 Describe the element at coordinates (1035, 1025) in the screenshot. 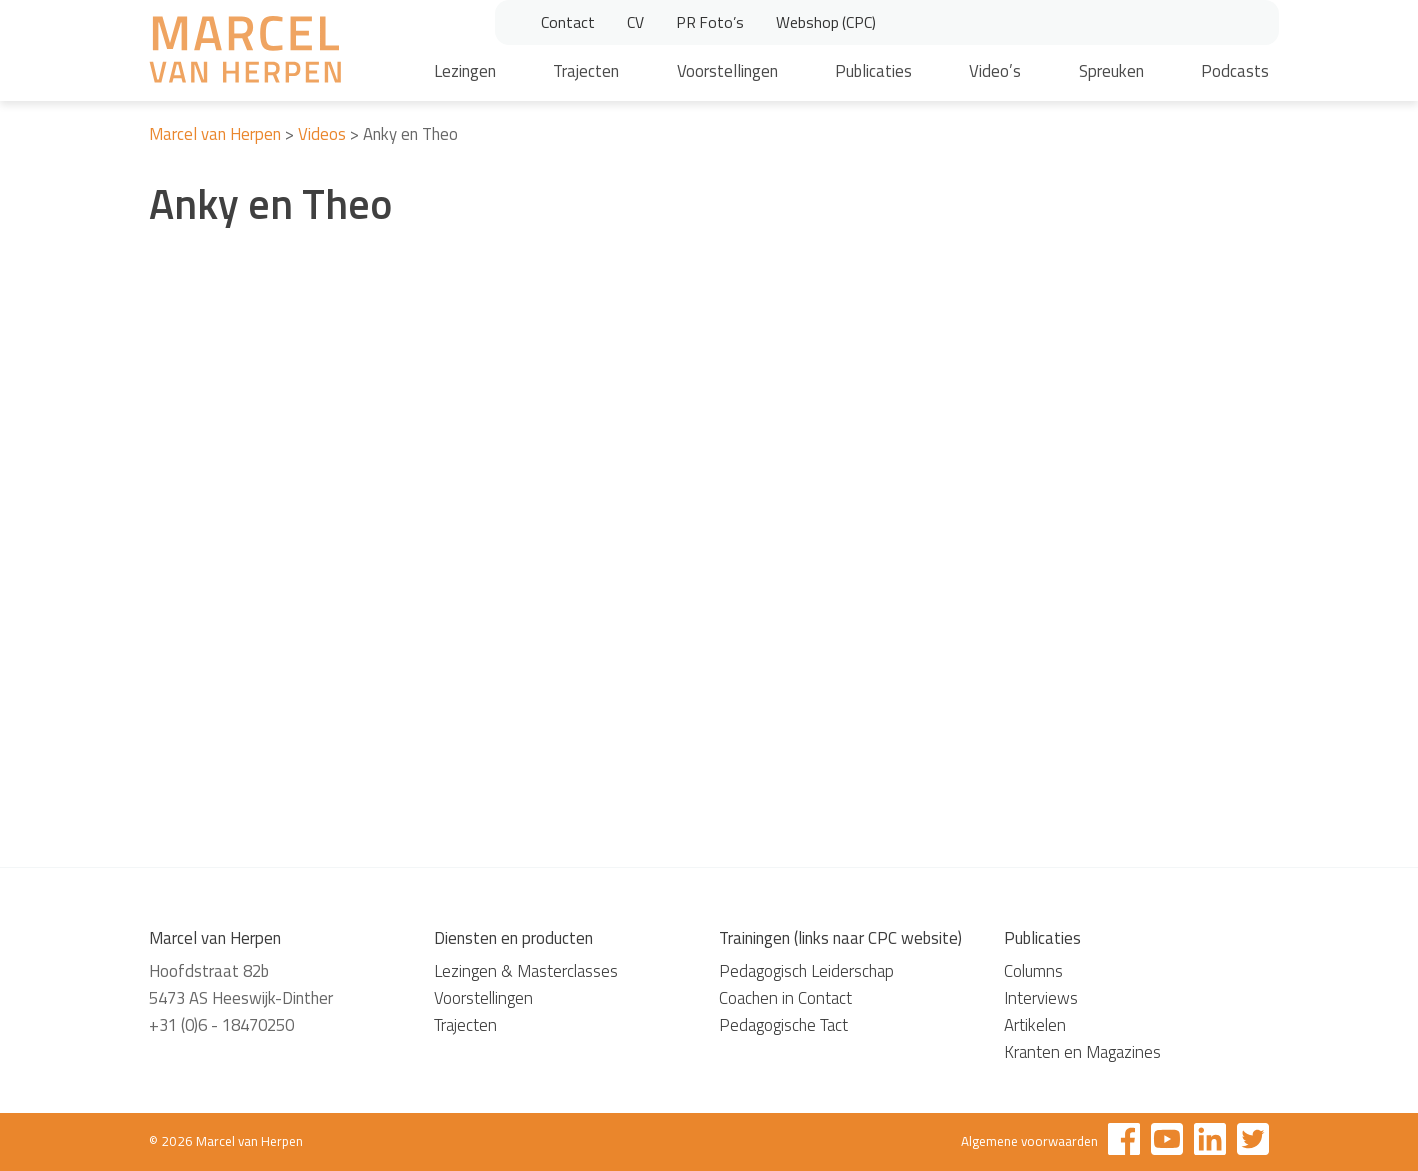

I see `Artikelen` at that location.